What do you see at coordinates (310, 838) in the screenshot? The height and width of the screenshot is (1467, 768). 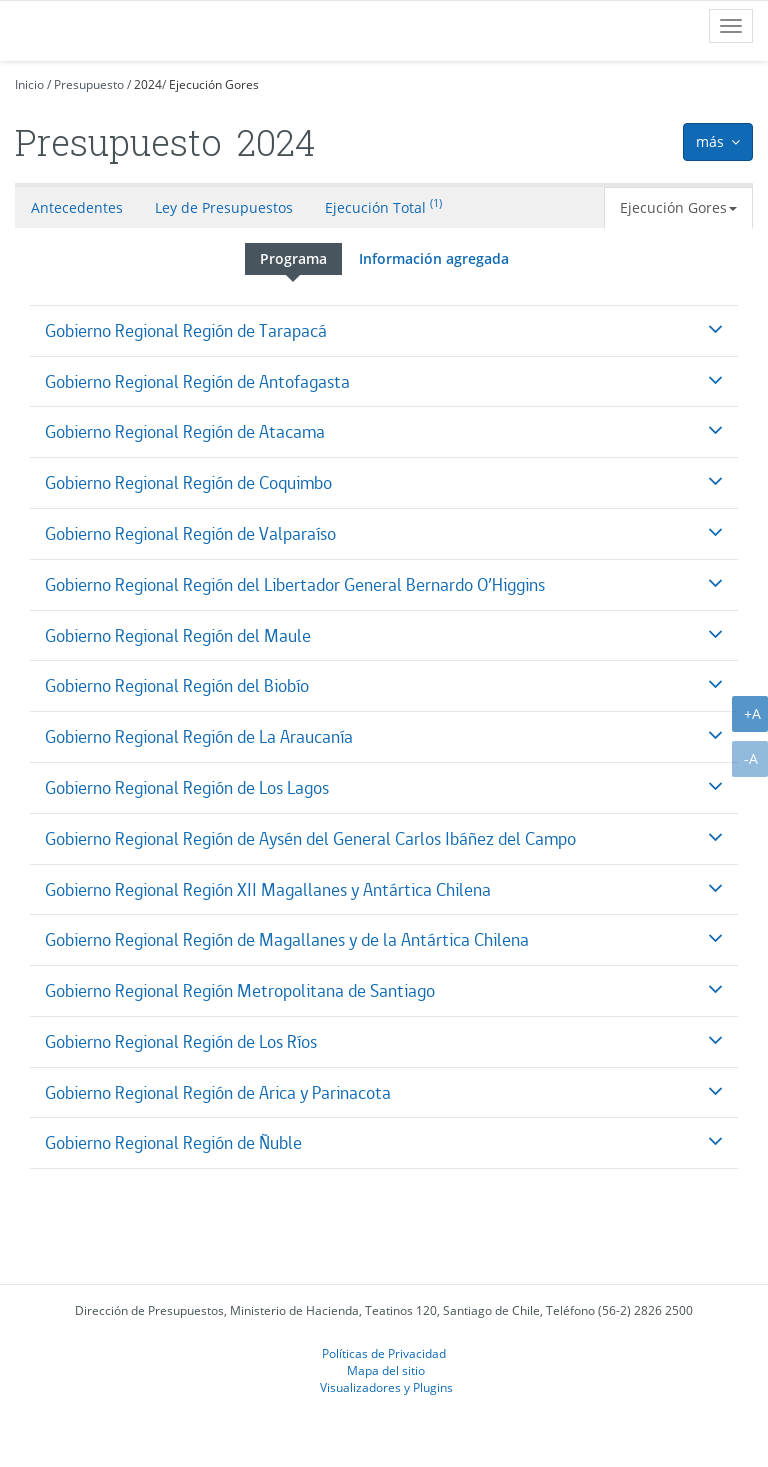 I see `Gobierno Regional Región de Aysén del General Carlos Ibáñez del Campo` at bounding box center [310, 838].